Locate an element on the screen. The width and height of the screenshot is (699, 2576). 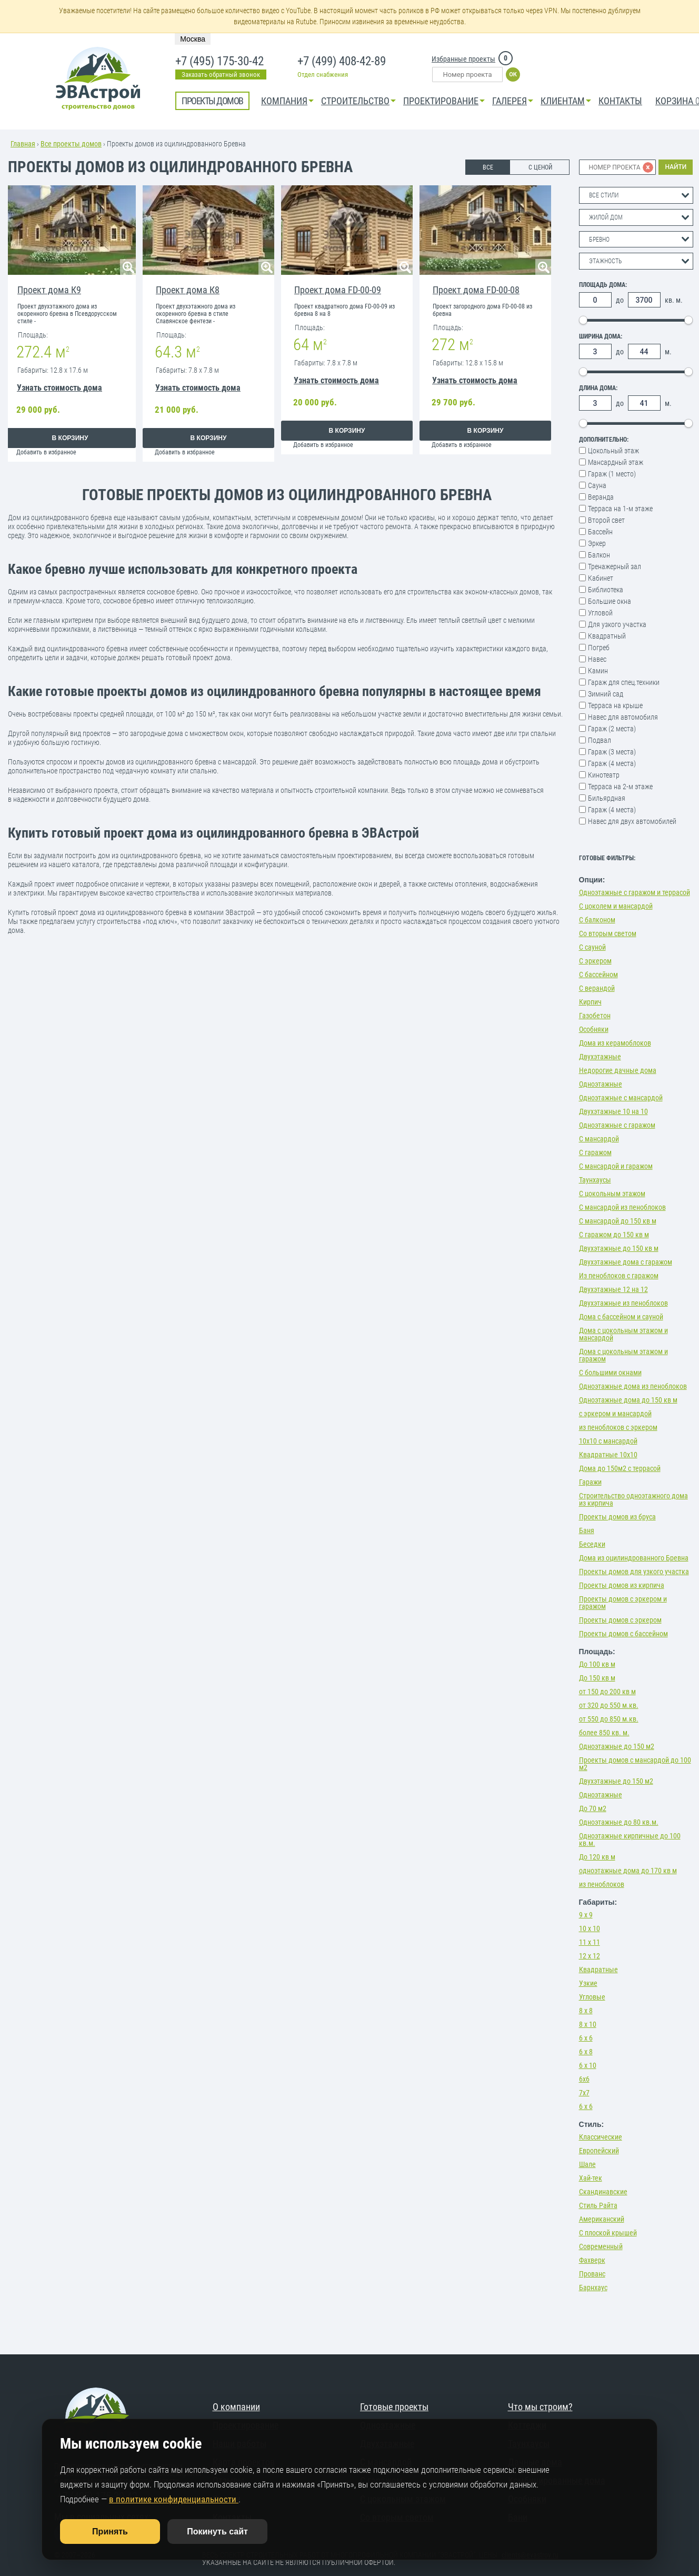
Контакты is located at coordinates (620, 100).